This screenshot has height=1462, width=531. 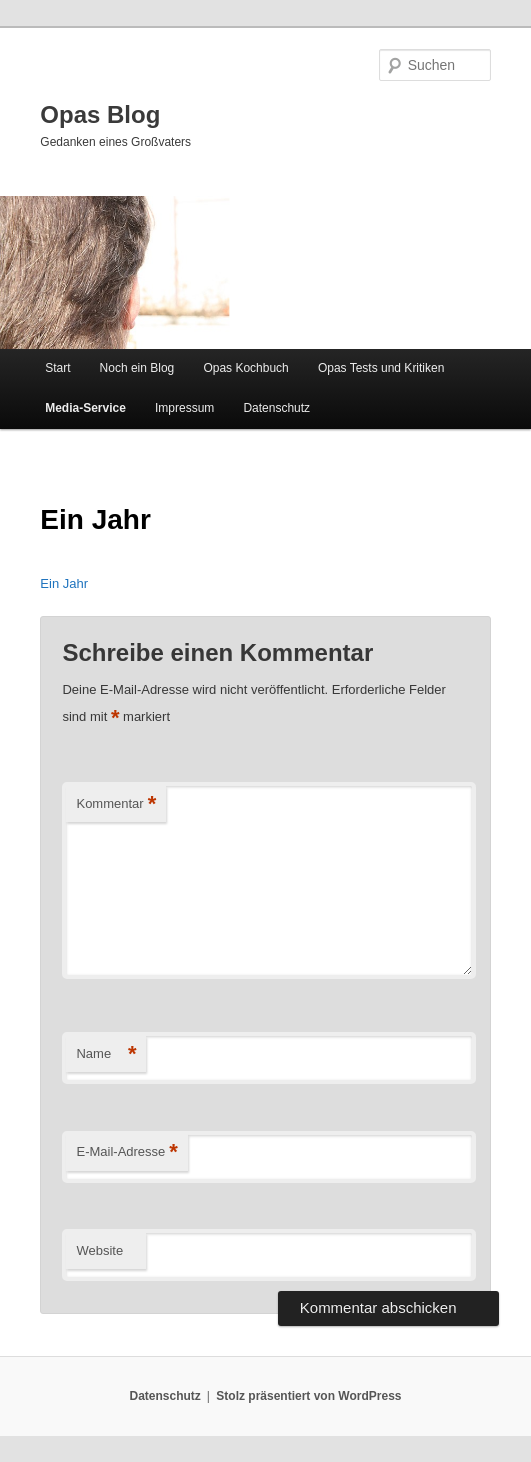 What do you see at coordinates (308, 1396) in the screenshot?
I see `Stolz präsentiert von WordPress` at bounding box center [308, 1396].